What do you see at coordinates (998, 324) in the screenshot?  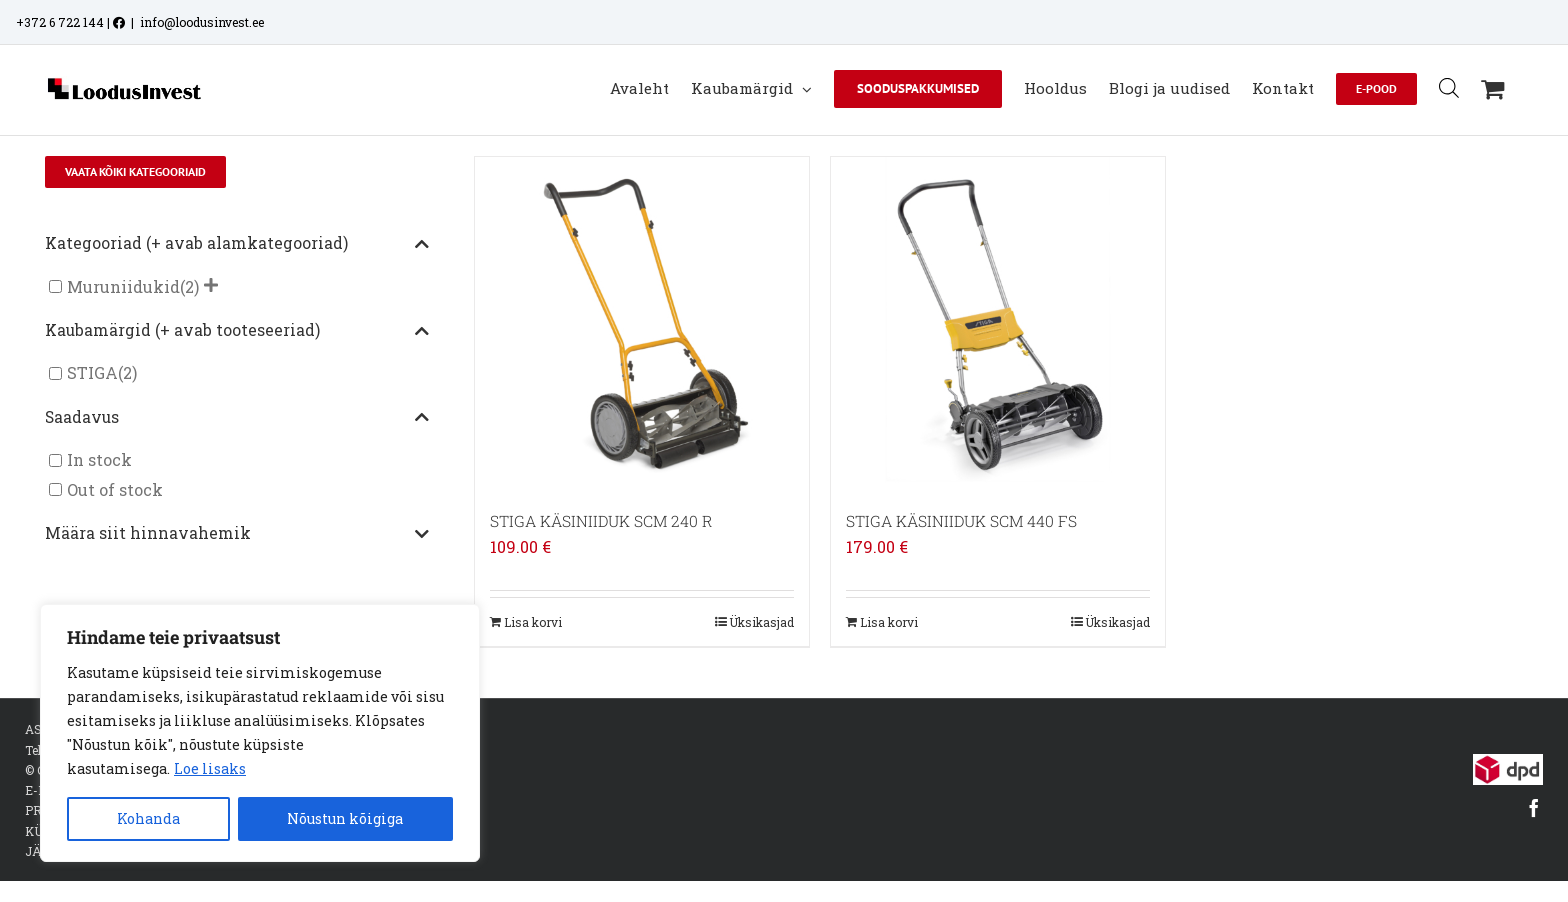 I see `[STIGA KÄSINIIDUK SCM 440 FS]` at bounding box center [998, 324].